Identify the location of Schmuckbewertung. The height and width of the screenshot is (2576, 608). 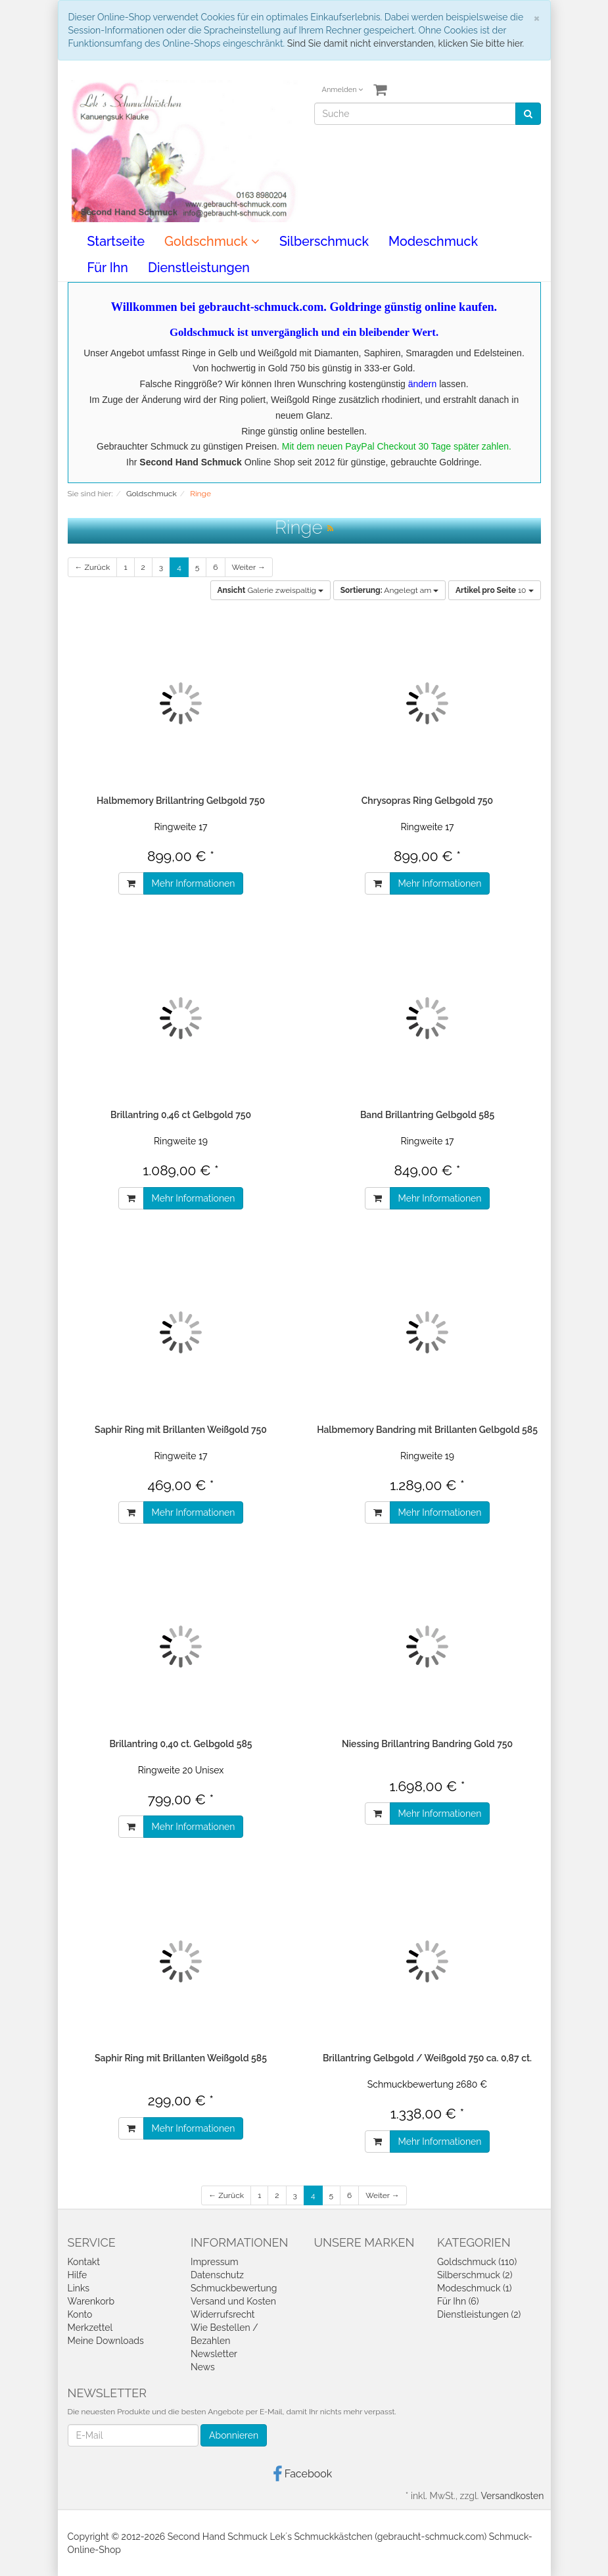
(234, 2288).